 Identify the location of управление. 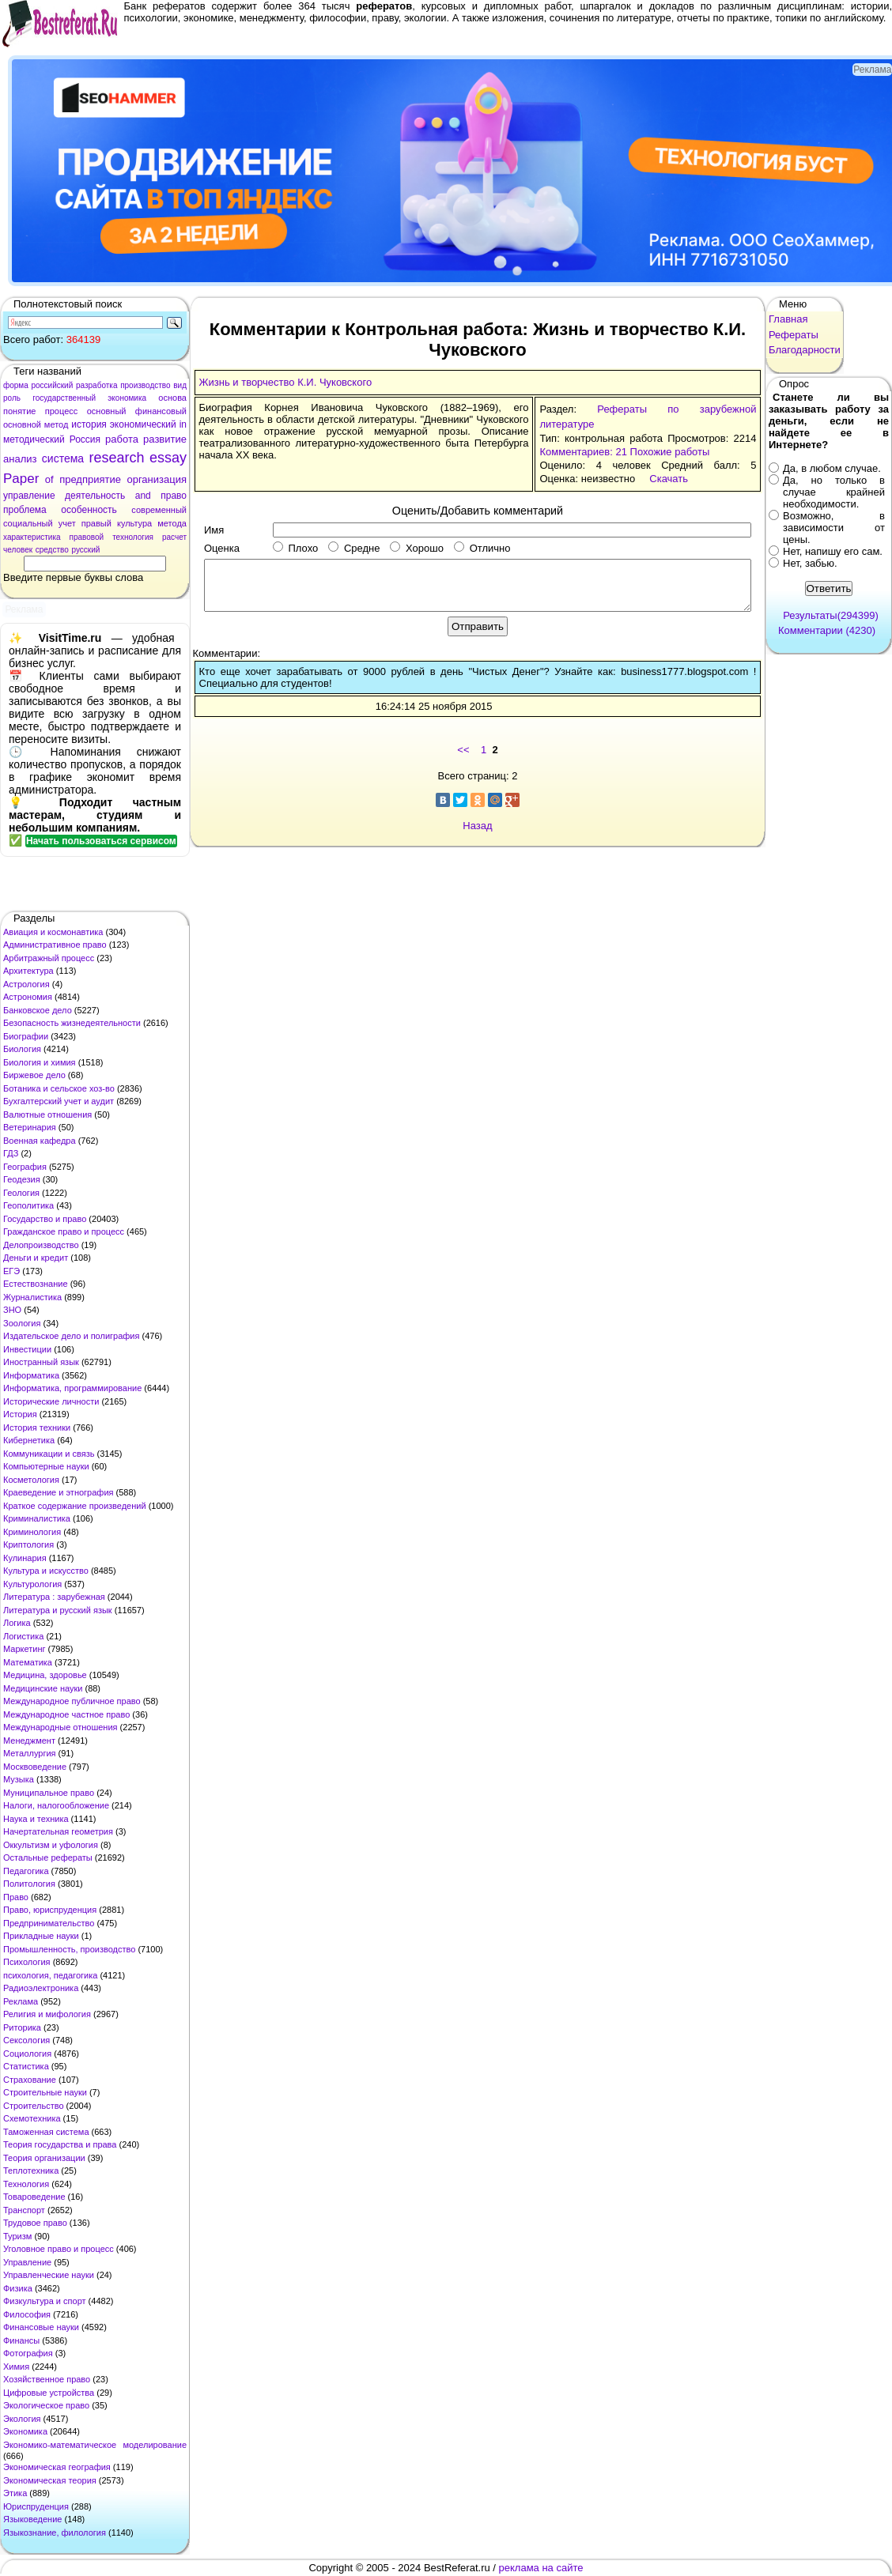
(29, 495).